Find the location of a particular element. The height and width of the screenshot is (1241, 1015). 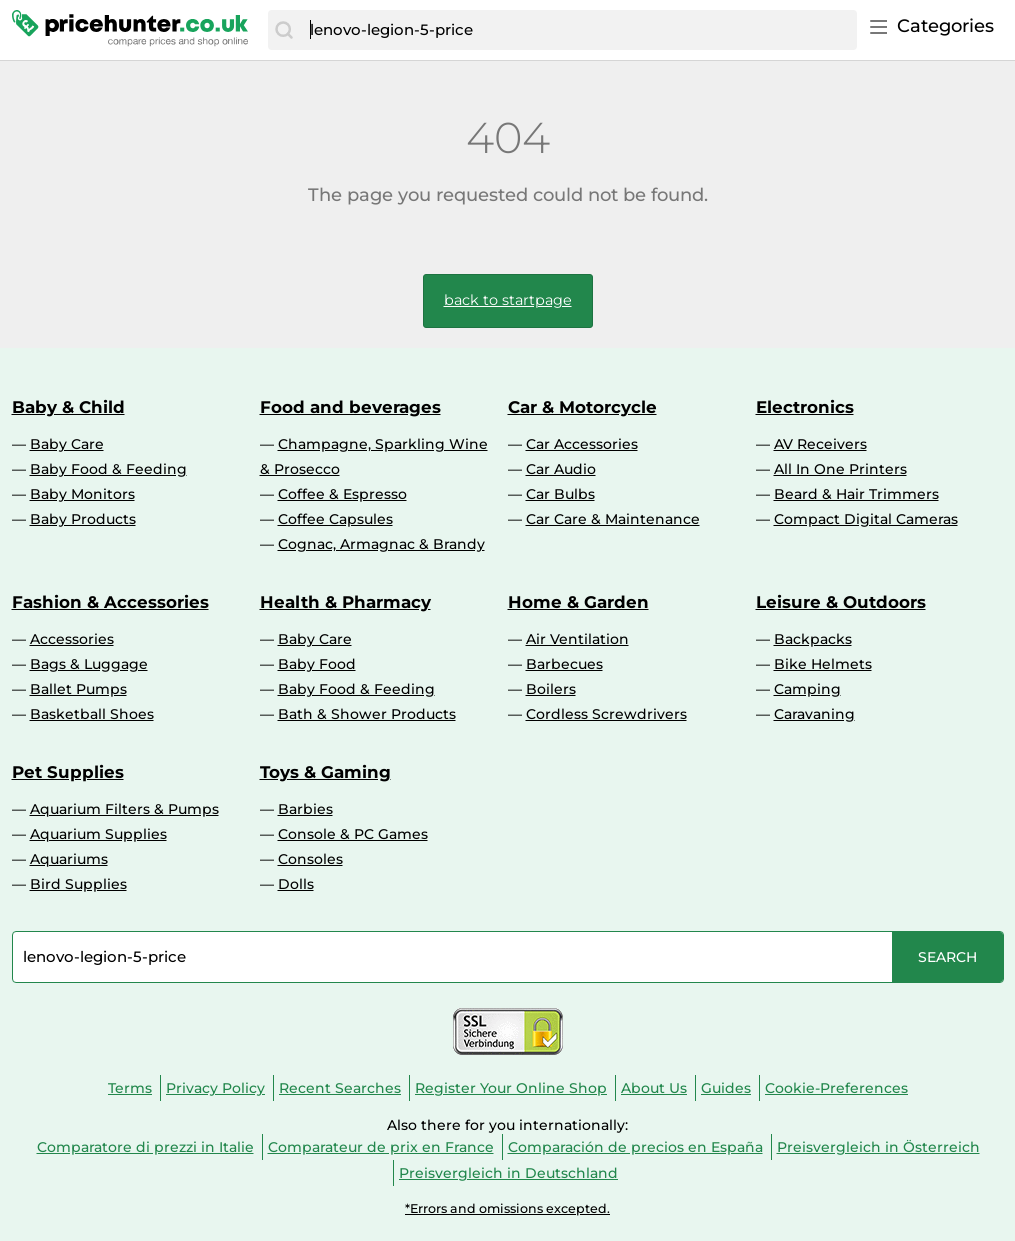

Bags & Luggage is located at coordinates (89, 664).